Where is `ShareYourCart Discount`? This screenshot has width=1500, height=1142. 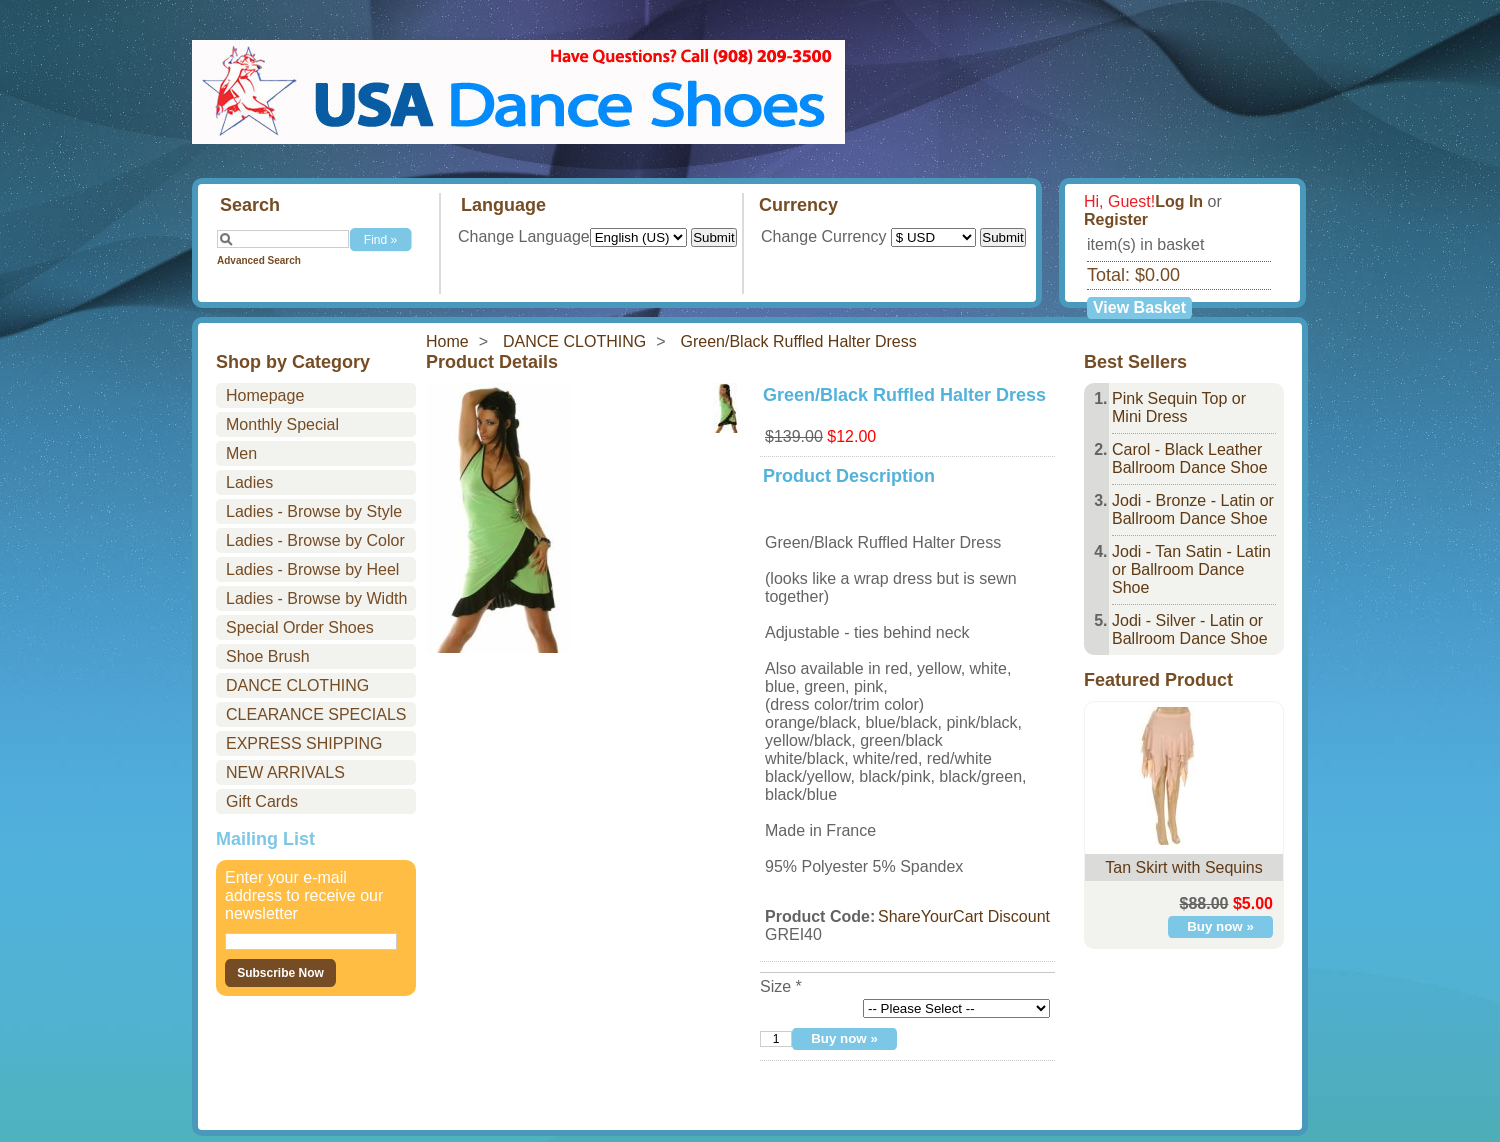 ShareYourCart Discount is located at coordinates (964, 916).